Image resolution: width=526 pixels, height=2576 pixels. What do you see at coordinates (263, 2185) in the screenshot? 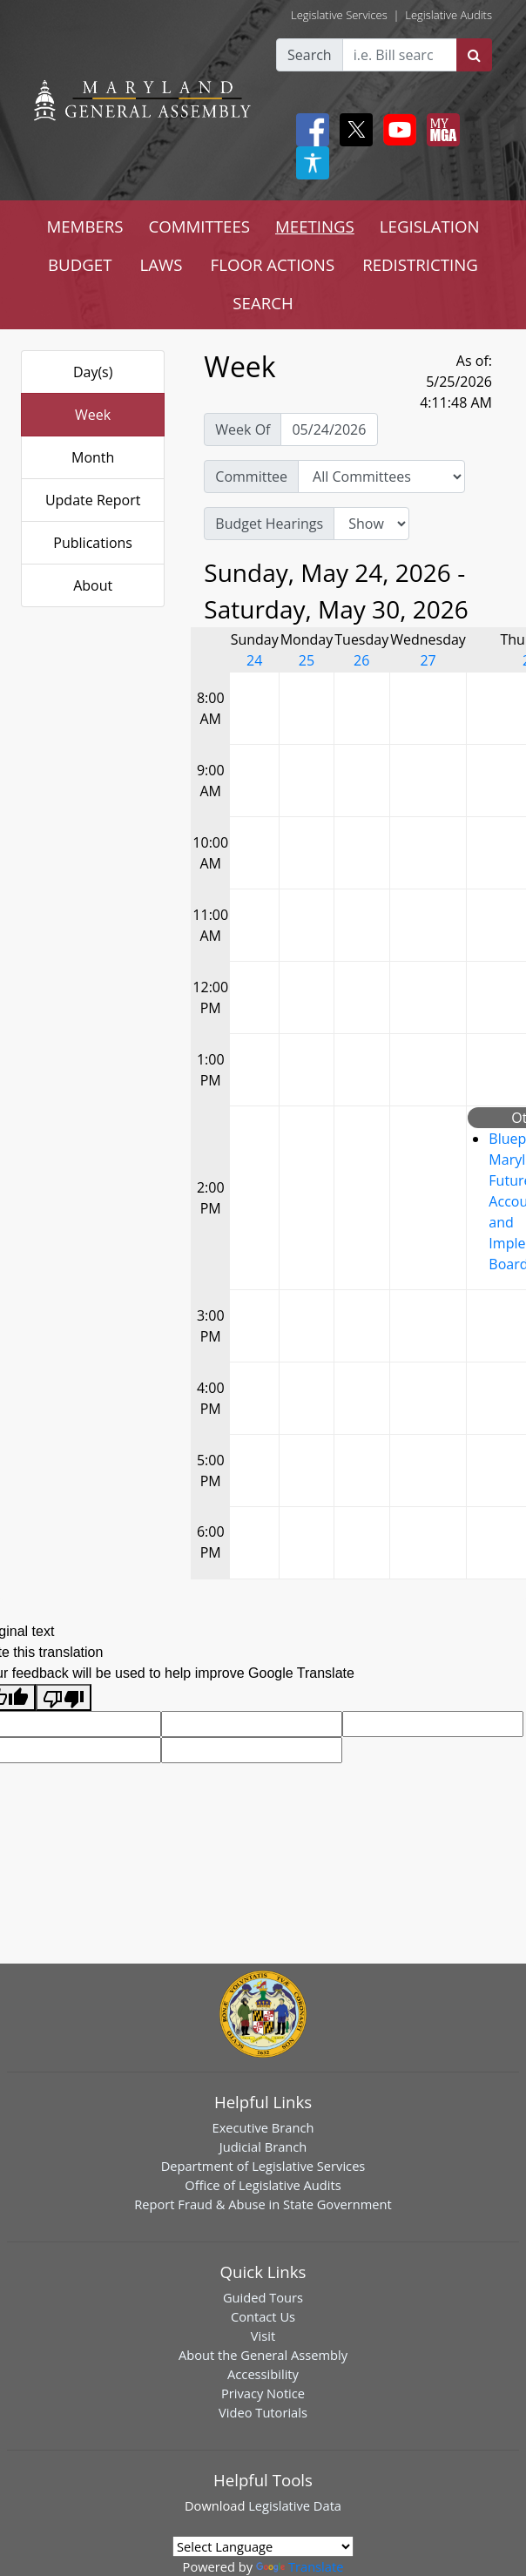
I see `Office of Legislative Audits` at bounding box center [263, 2185].